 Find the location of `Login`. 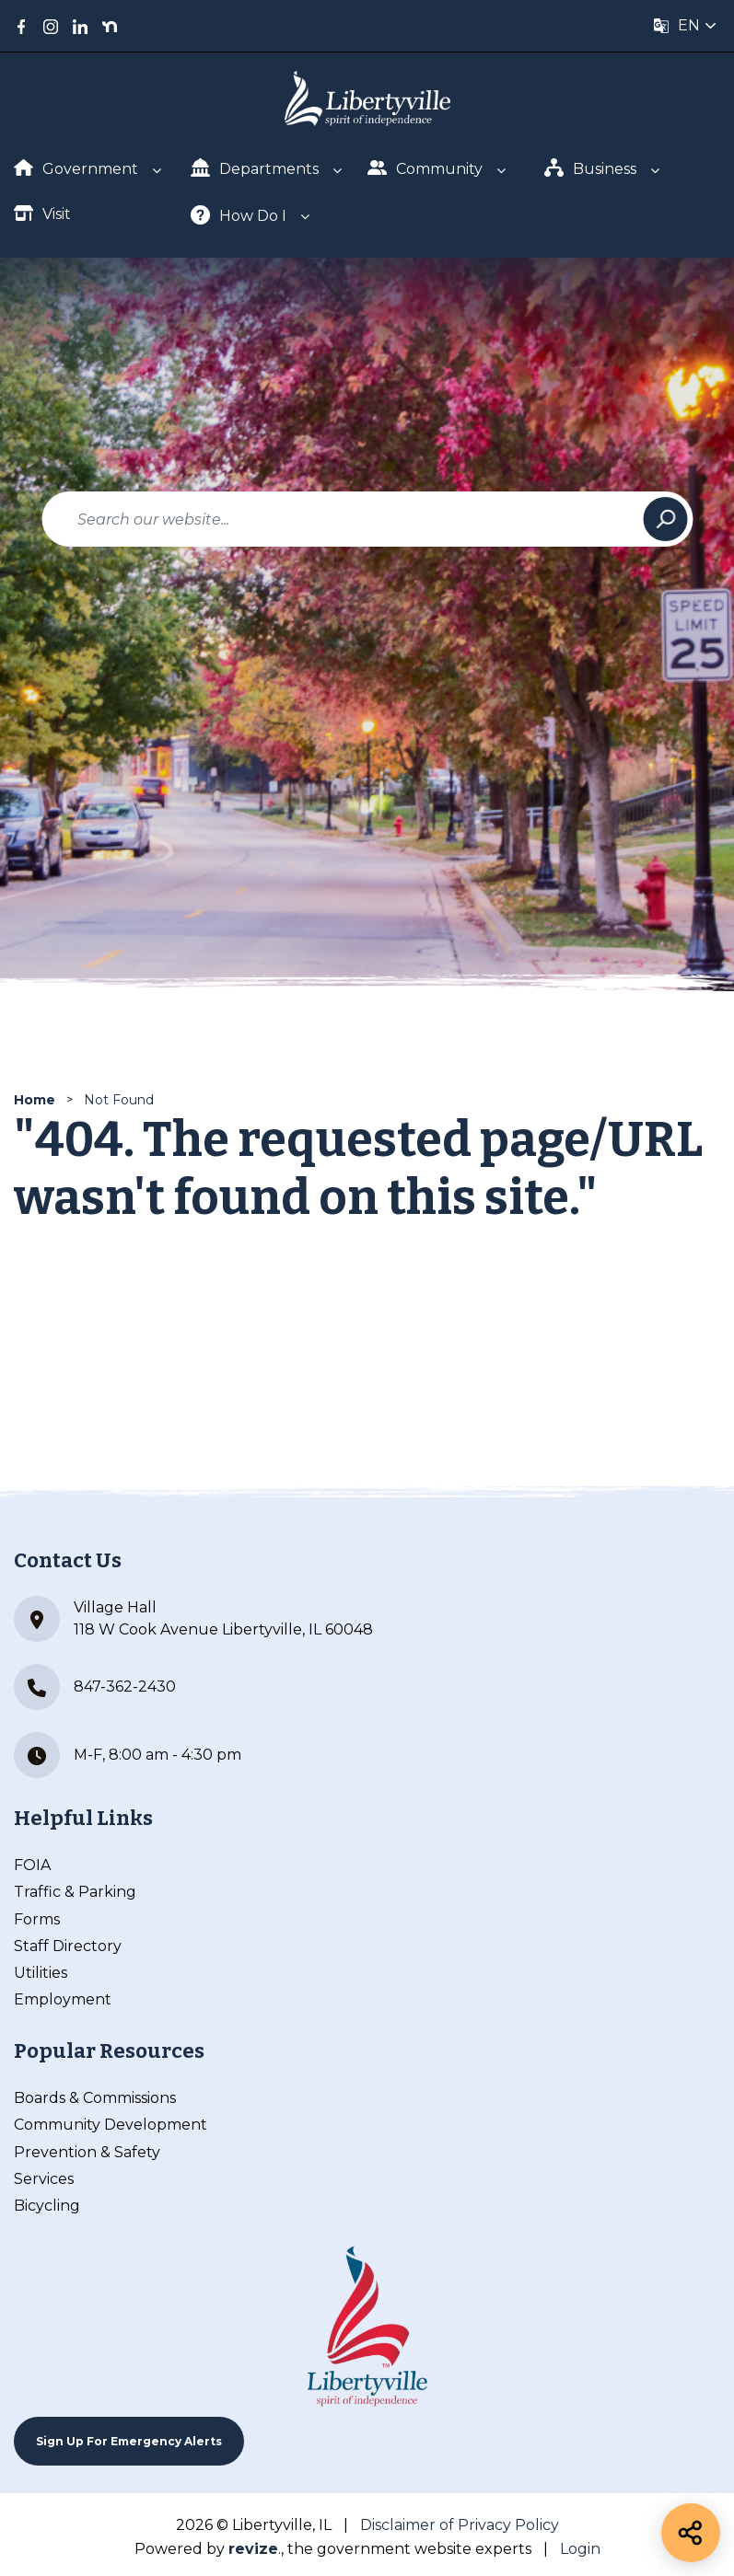

Login is located at coordinates (580, 2549).